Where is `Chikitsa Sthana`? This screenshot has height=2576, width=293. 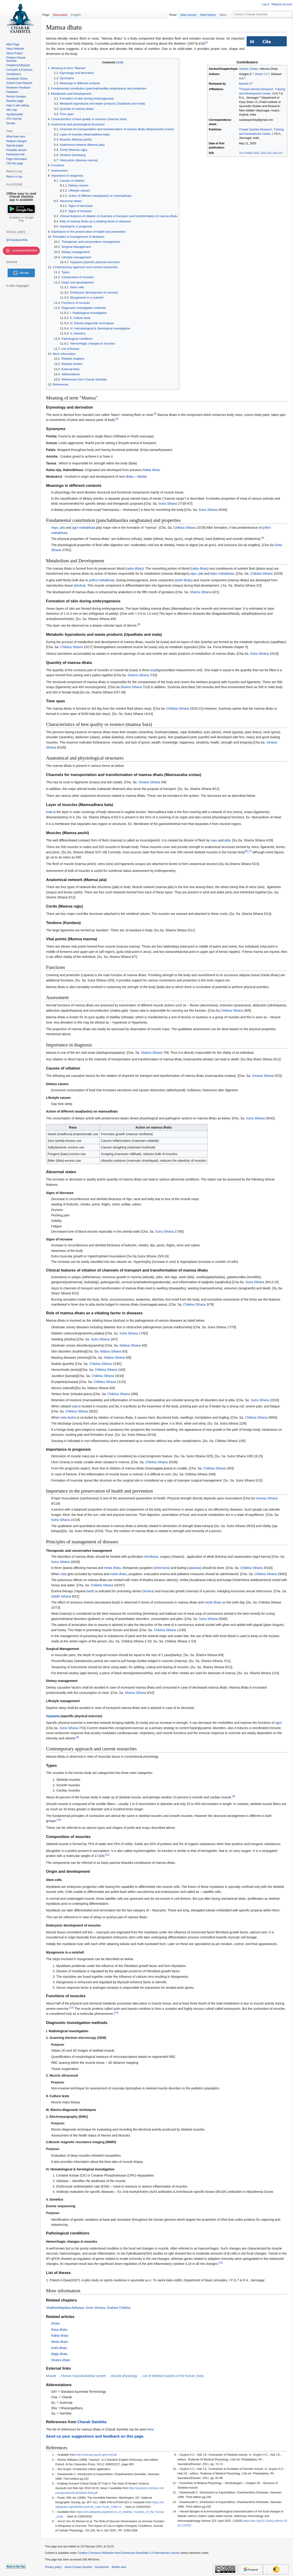 Chikitsa Sthana is located at coordinates (184, 527).